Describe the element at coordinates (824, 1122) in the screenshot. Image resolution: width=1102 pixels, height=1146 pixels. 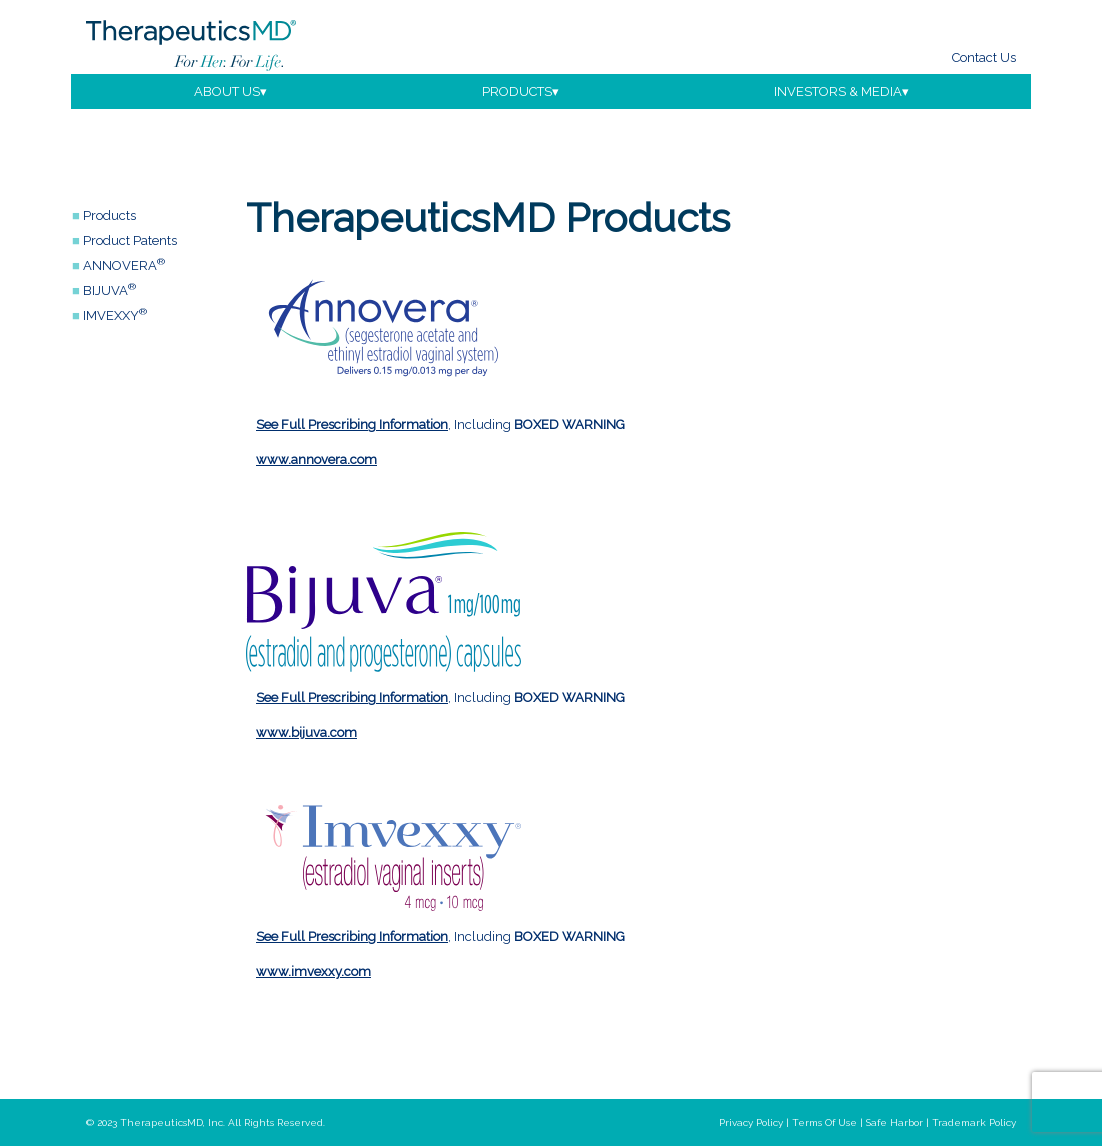
I see `terms of use` at that location.